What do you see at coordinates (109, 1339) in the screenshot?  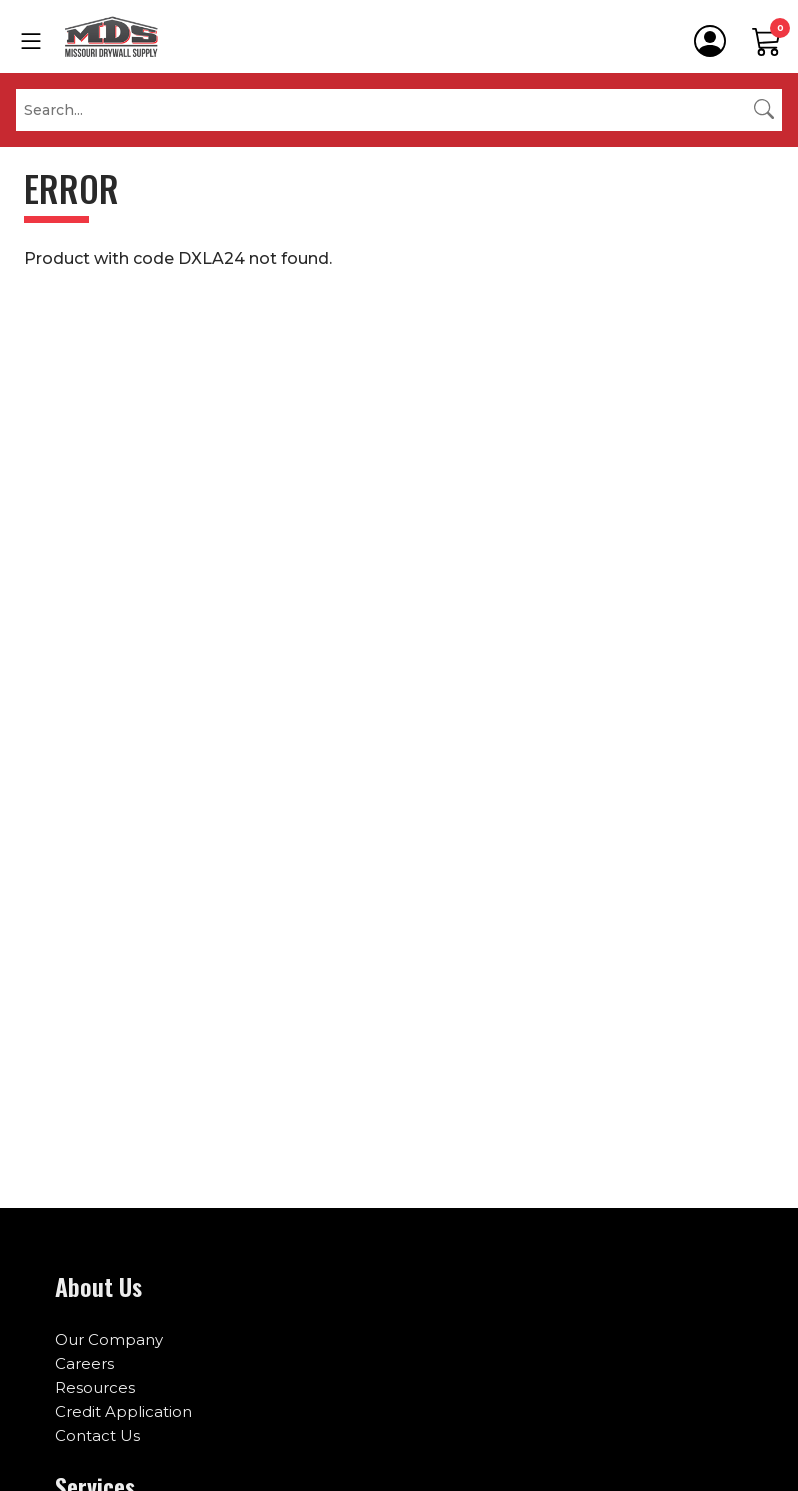 I see `Our Company` at bounding box center [109, 1339].